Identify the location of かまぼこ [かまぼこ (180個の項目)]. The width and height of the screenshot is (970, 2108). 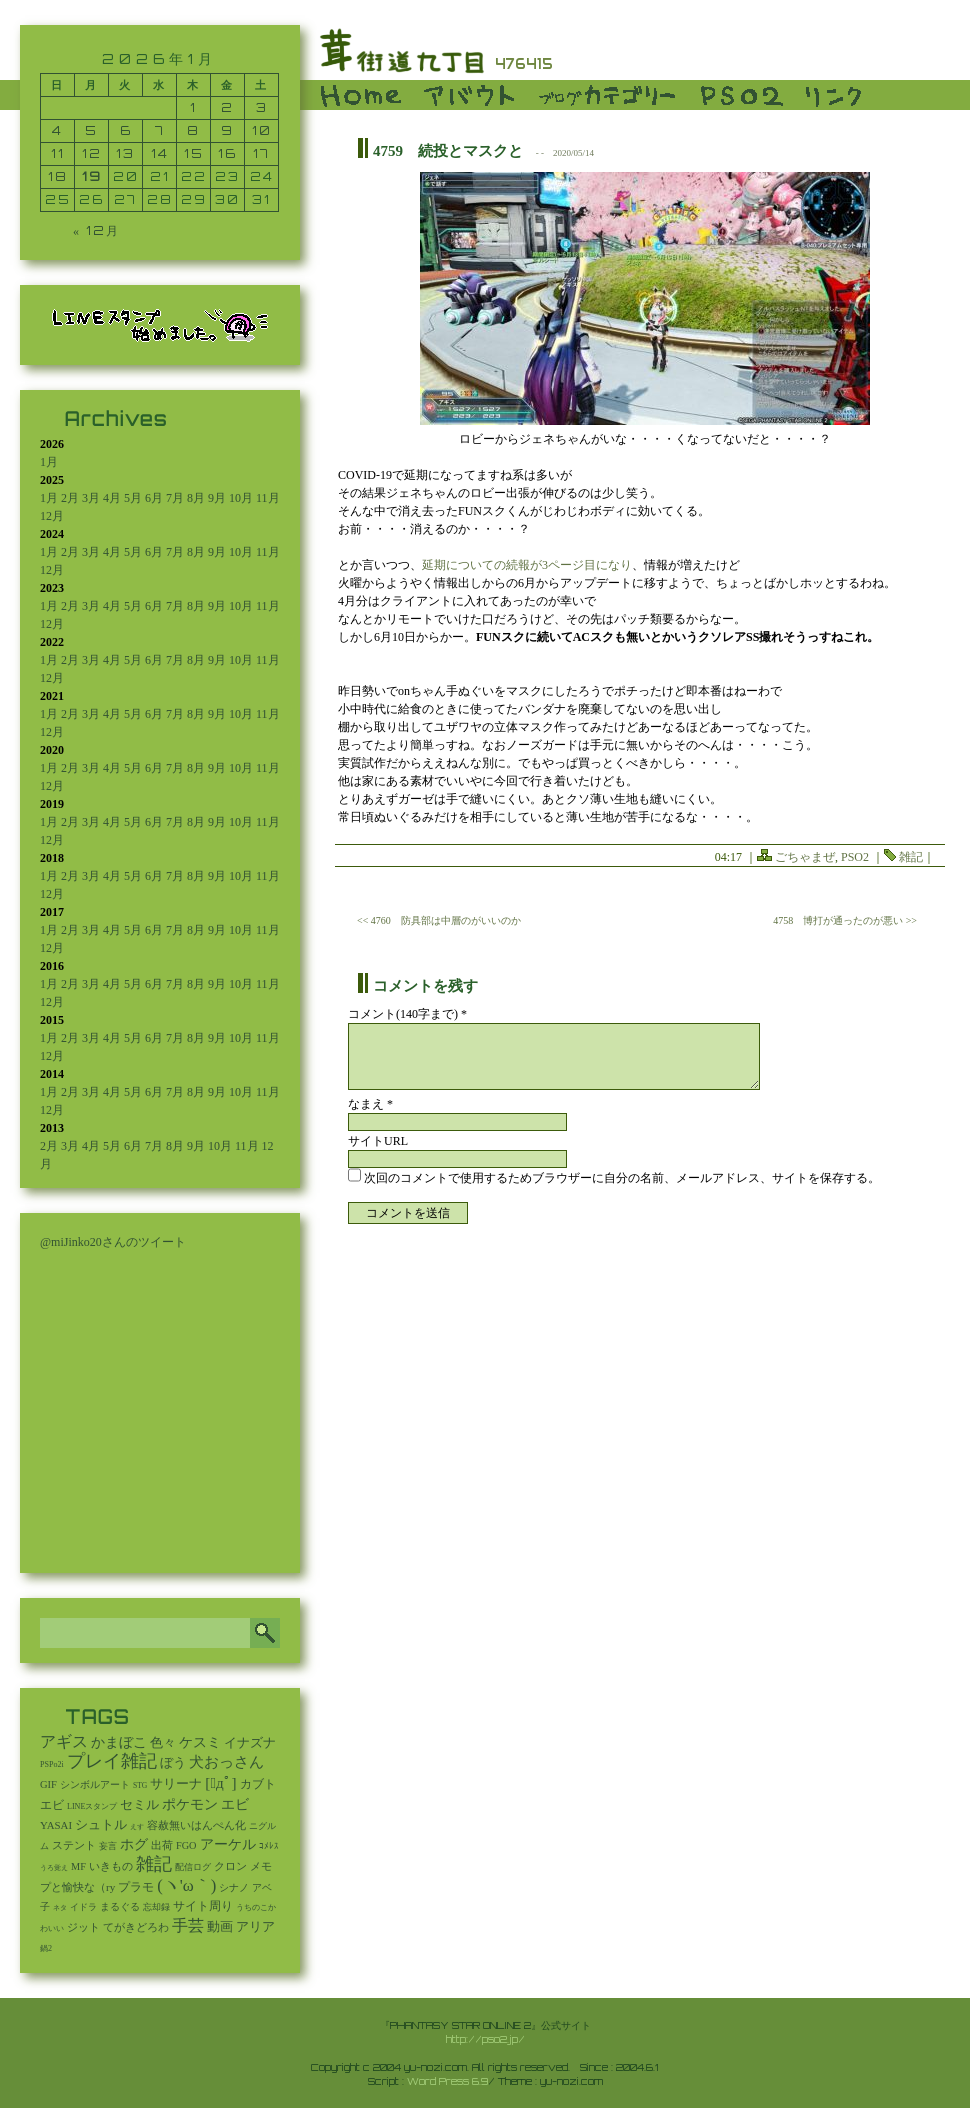
(119, 1742).